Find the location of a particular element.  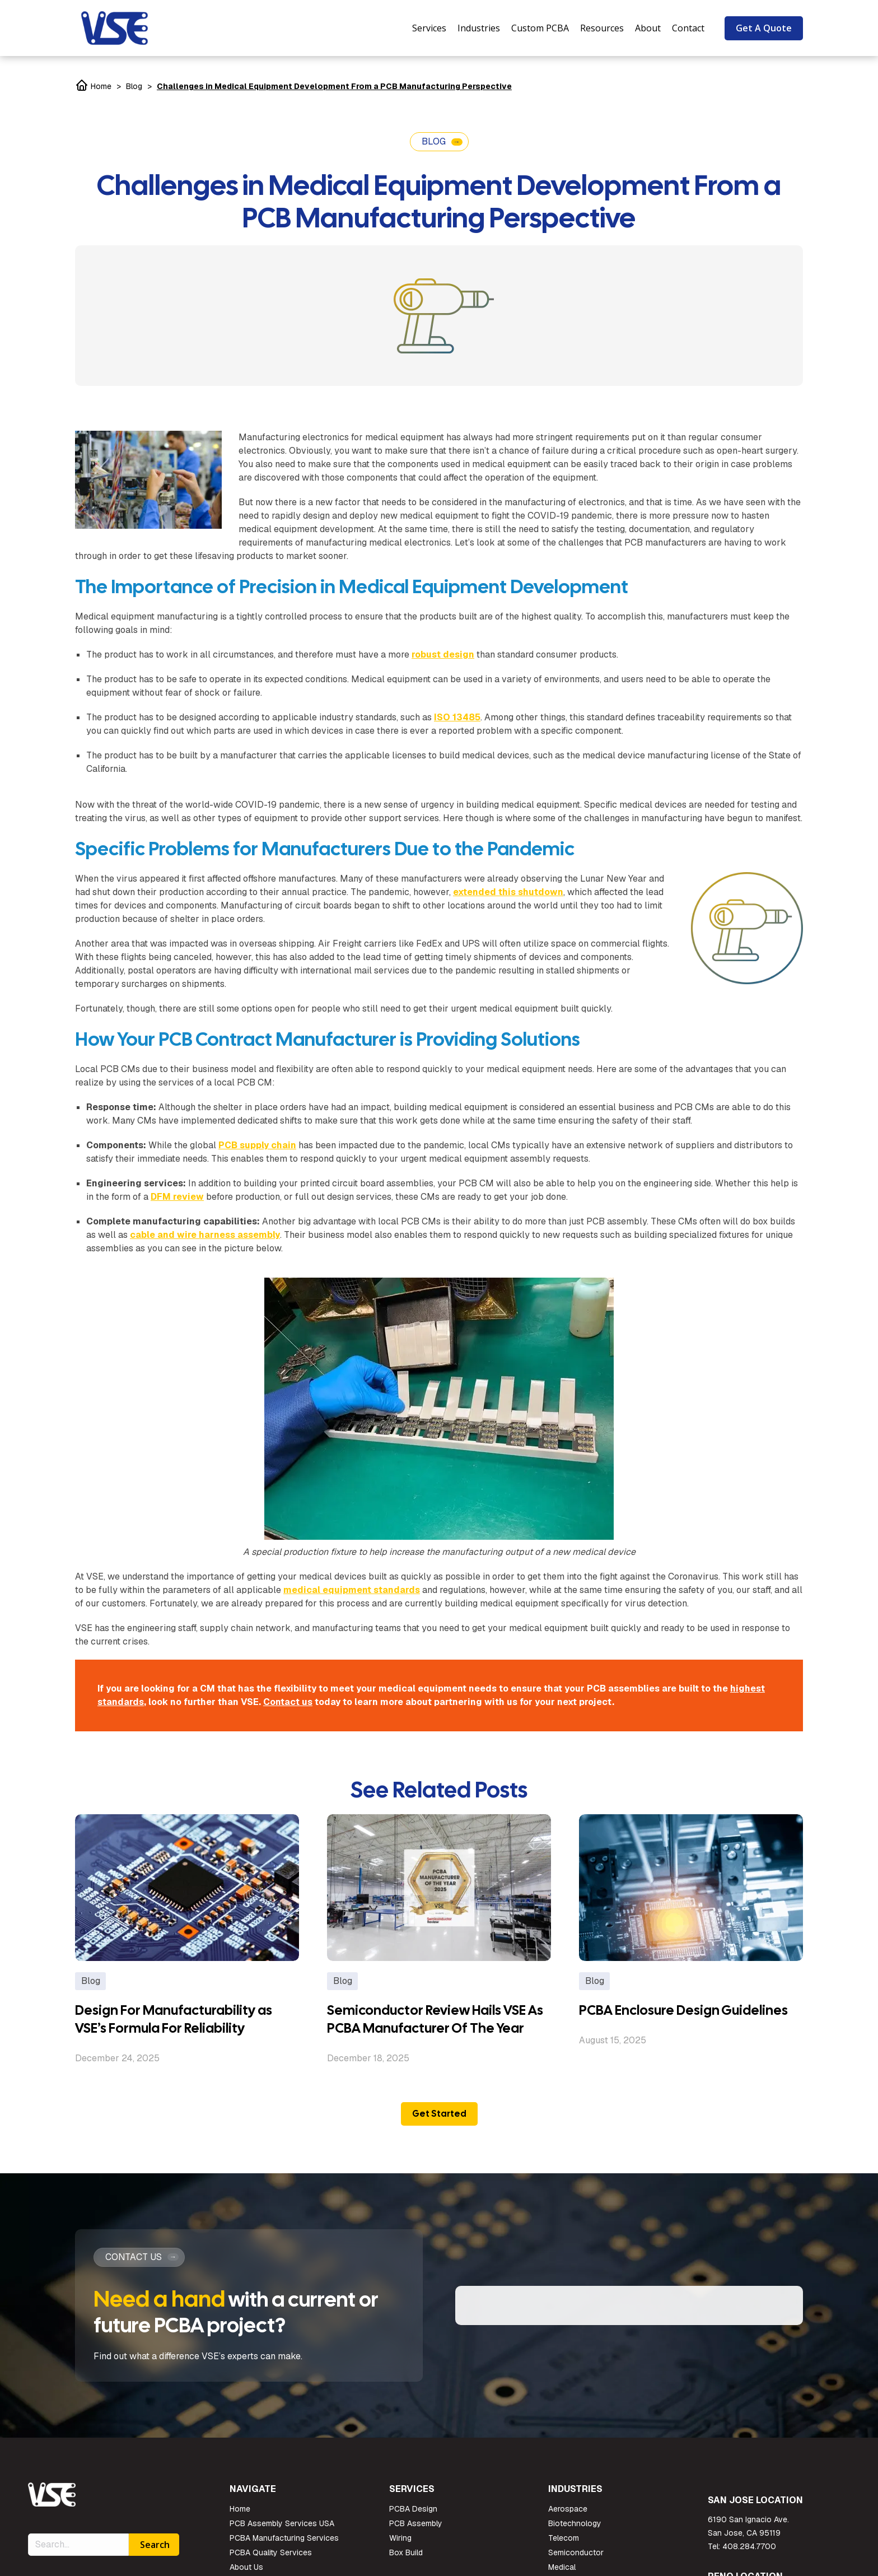

Contact us is located at coordinates (287, 1702).